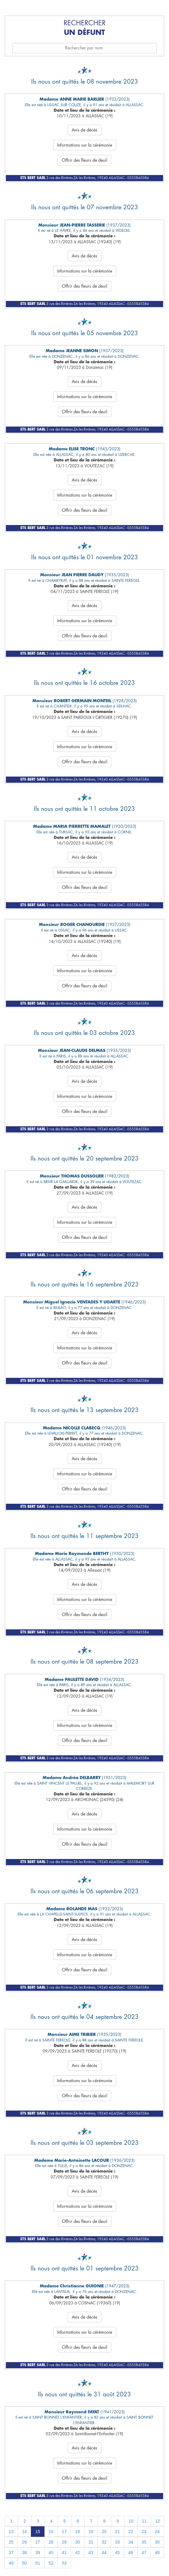 Image resolution: width=169 pixels, height=2576 pixels. What do you see at coordinates (24, 2563) in the screenshot?
I see `50` at bounding box center [24, 2563].